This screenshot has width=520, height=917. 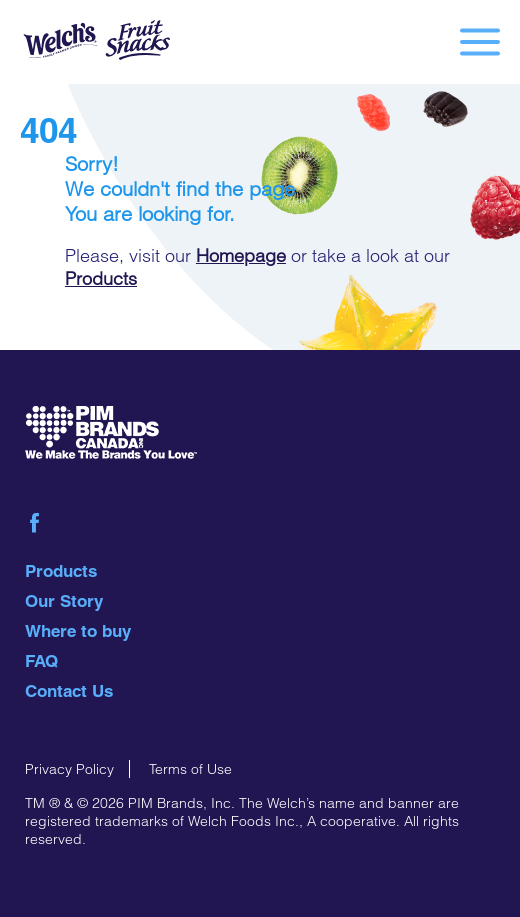 What do you see at coordinates (78, 631) in the screenshot?
I see `Where to buy` at bounding box center [78, 631].